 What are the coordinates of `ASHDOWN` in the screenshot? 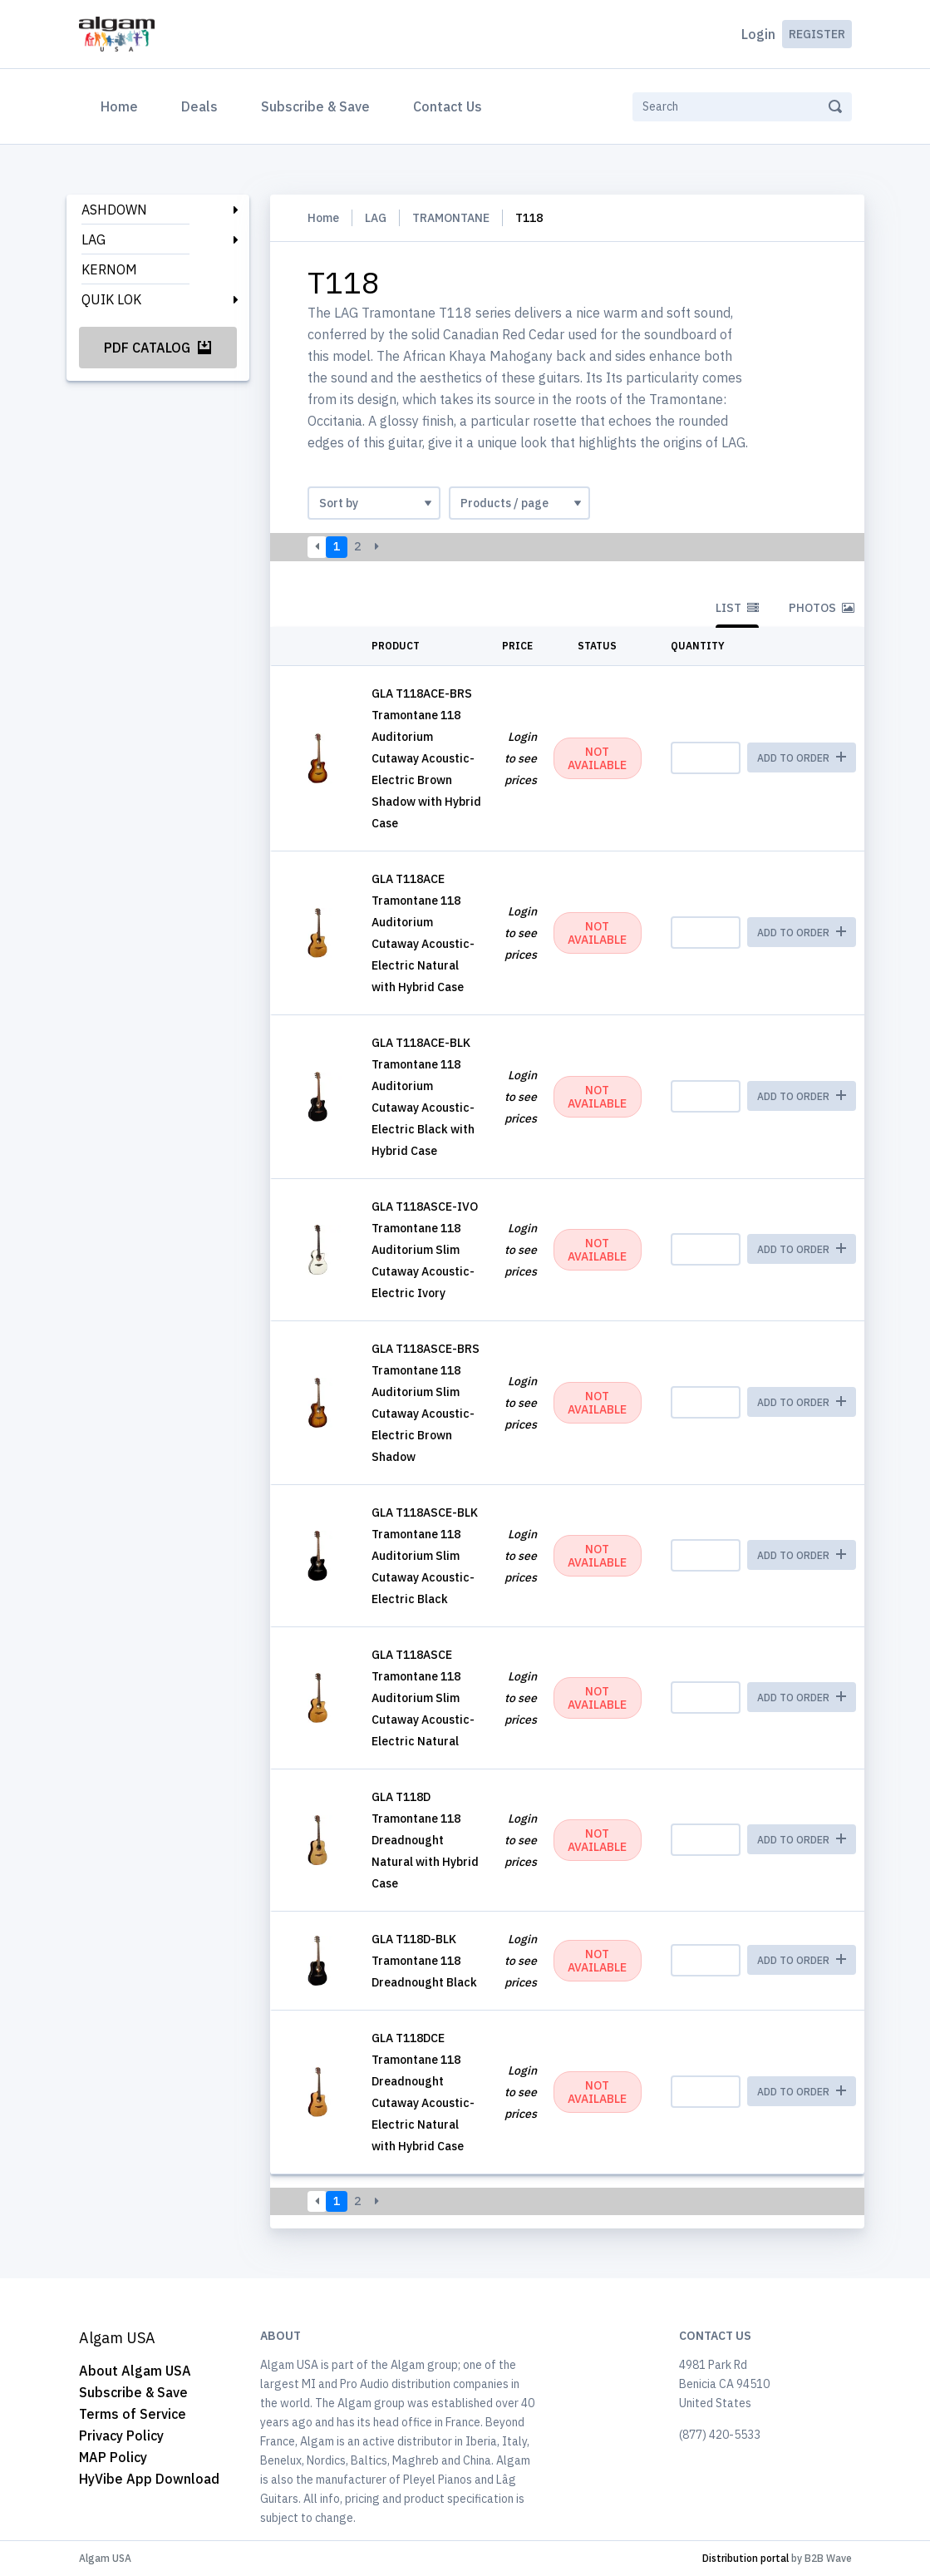 It's located at (114, 209).